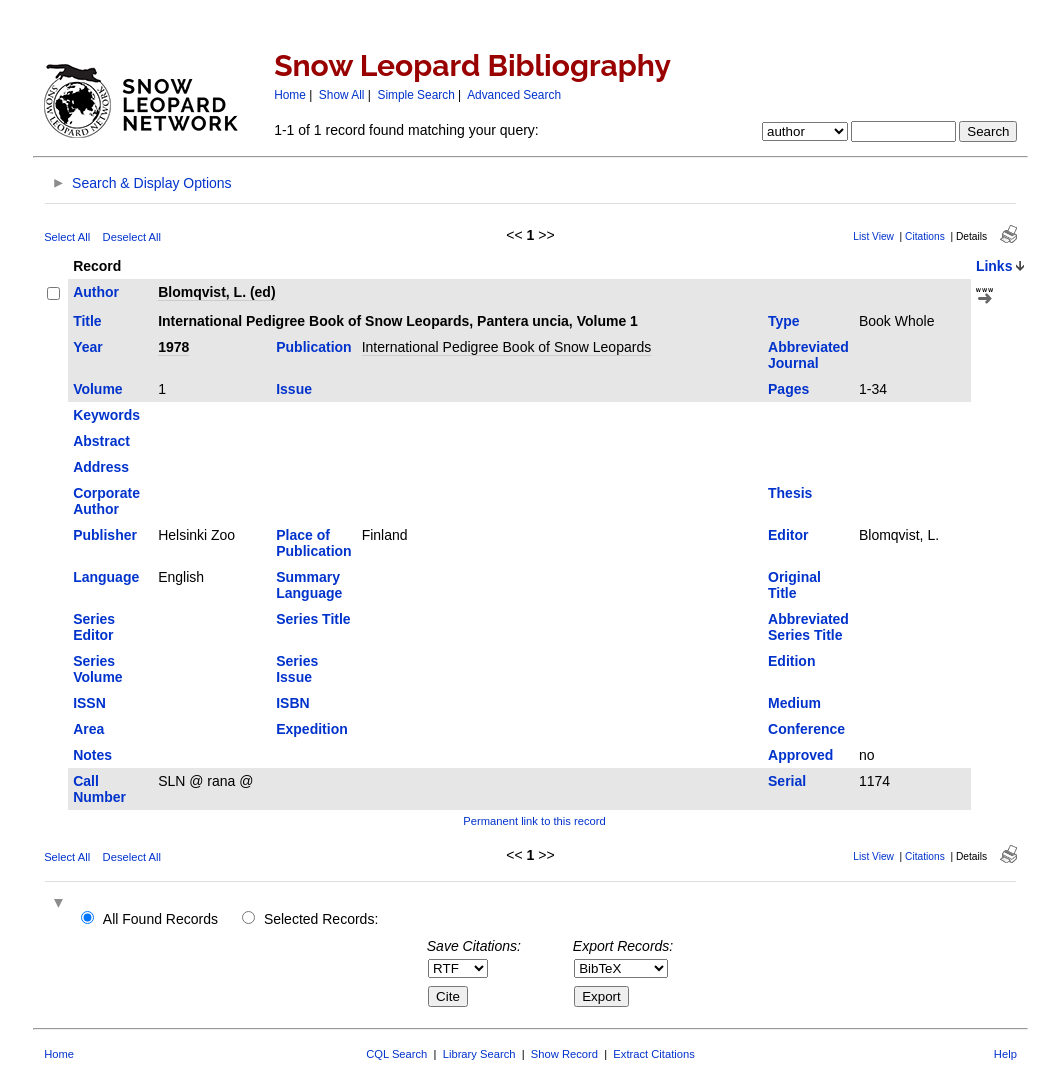 Image resolution: width=1061 pixels, height=1078 pixels. I want to click on Select All, so click(67, 237).